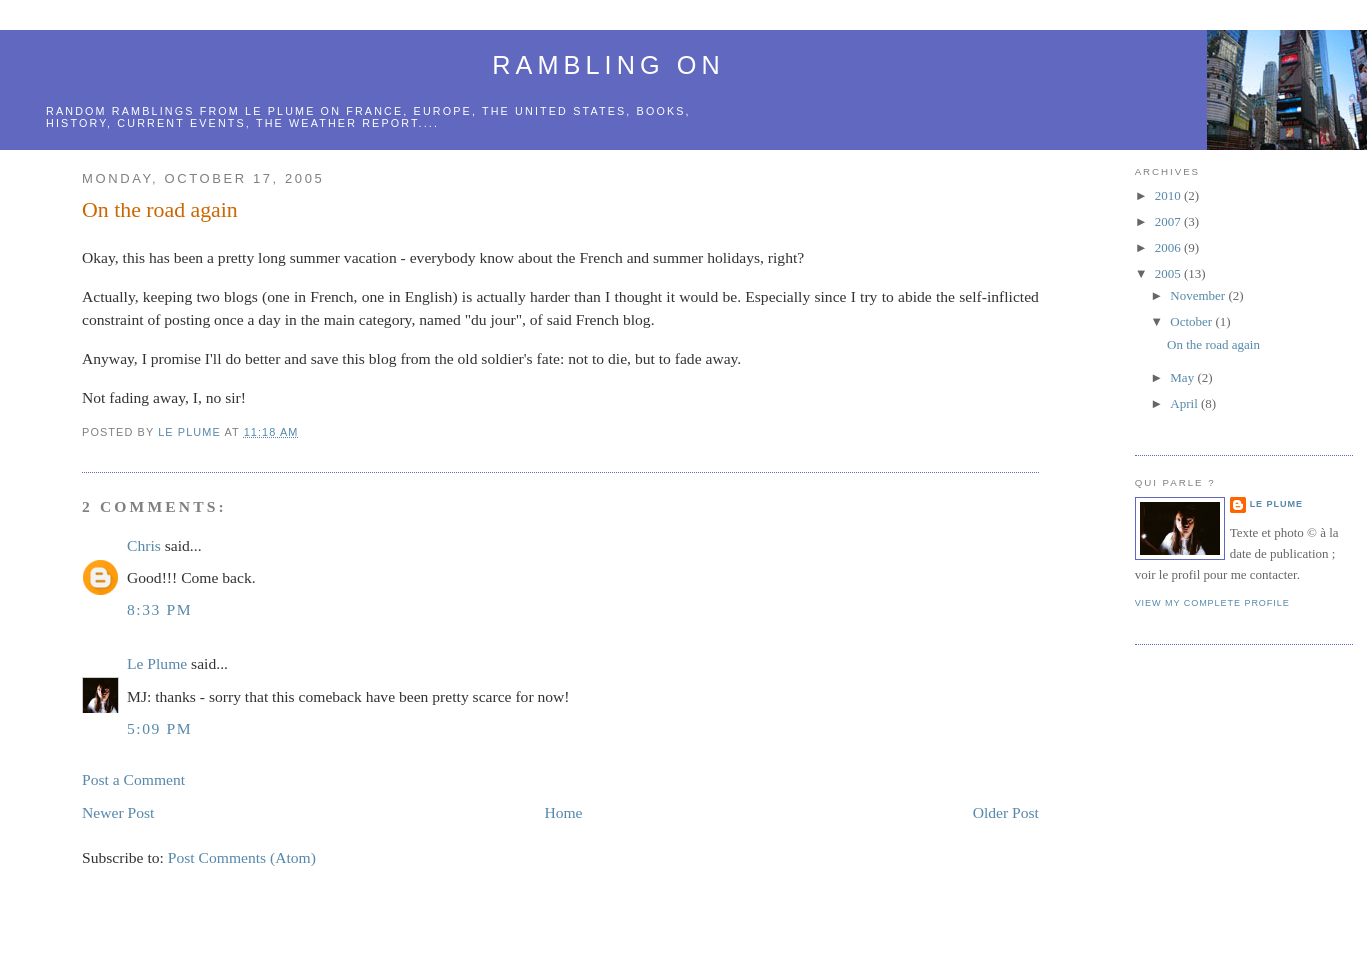  I want to click on 8:33 PM, so click(159, 609).